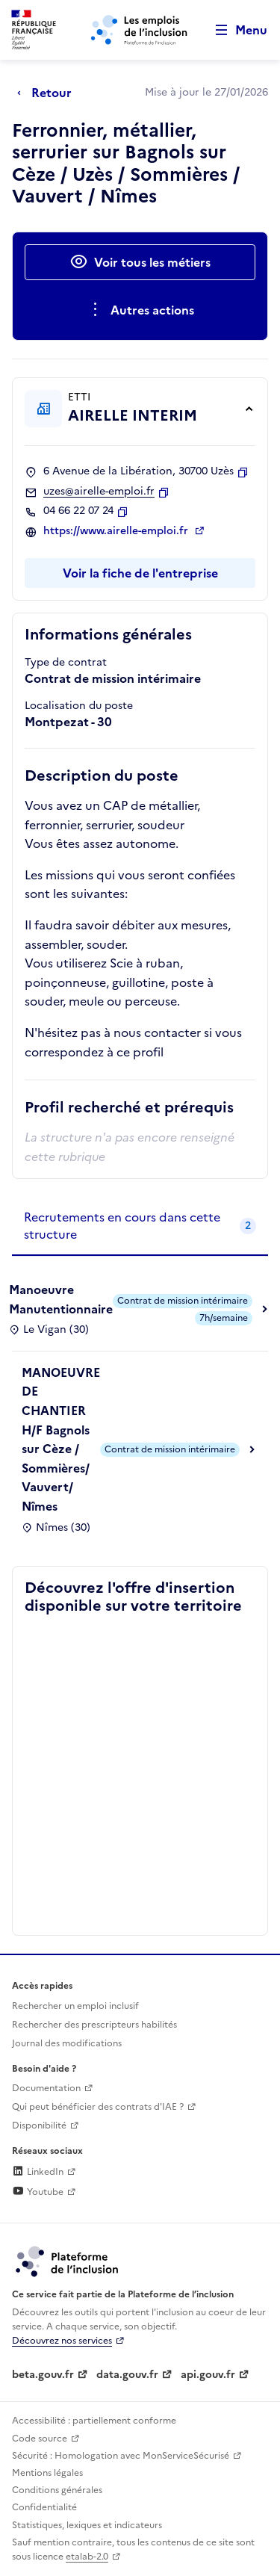 This screenshot has height=2576, width=280. Describe the element at coordinates (117, 531) in the screenshot. I see `https://www.airelle-emploi.fr [Site web (ouverture dans un nouvel onglet)]` at that location.